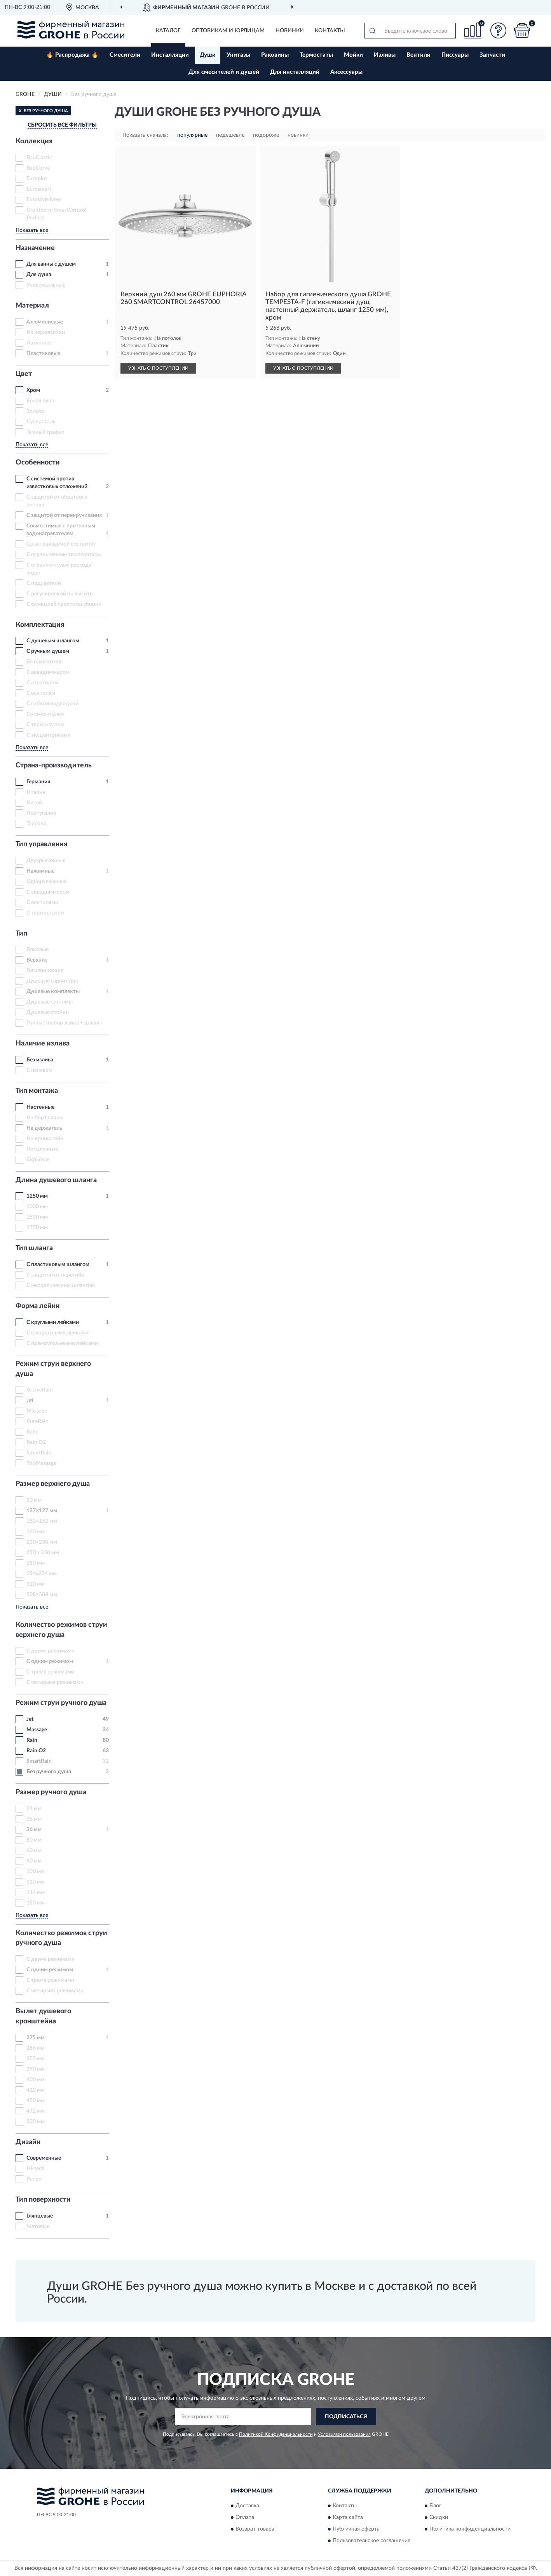  Describe the element at coordinates (39, 157) in the screenshot. I see `BauClassic` at that location.